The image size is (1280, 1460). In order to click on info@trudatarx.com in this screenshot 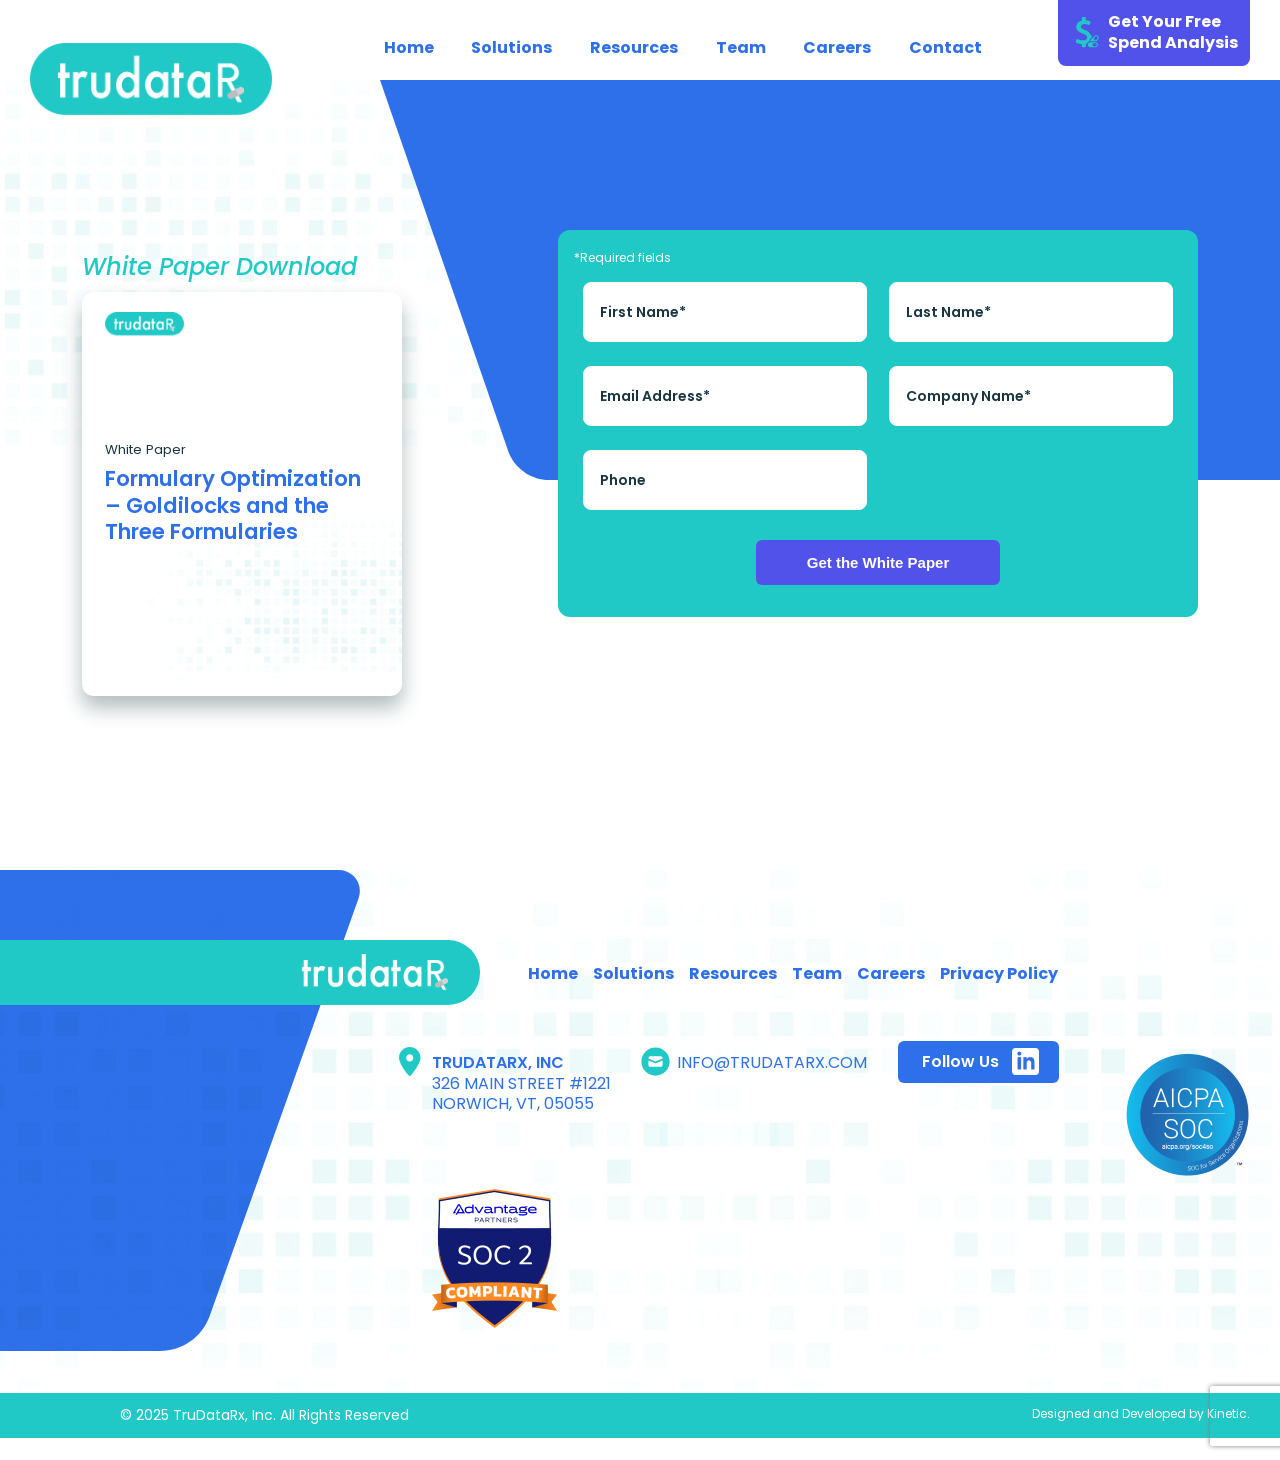, I will do `click(772, 1062)`.